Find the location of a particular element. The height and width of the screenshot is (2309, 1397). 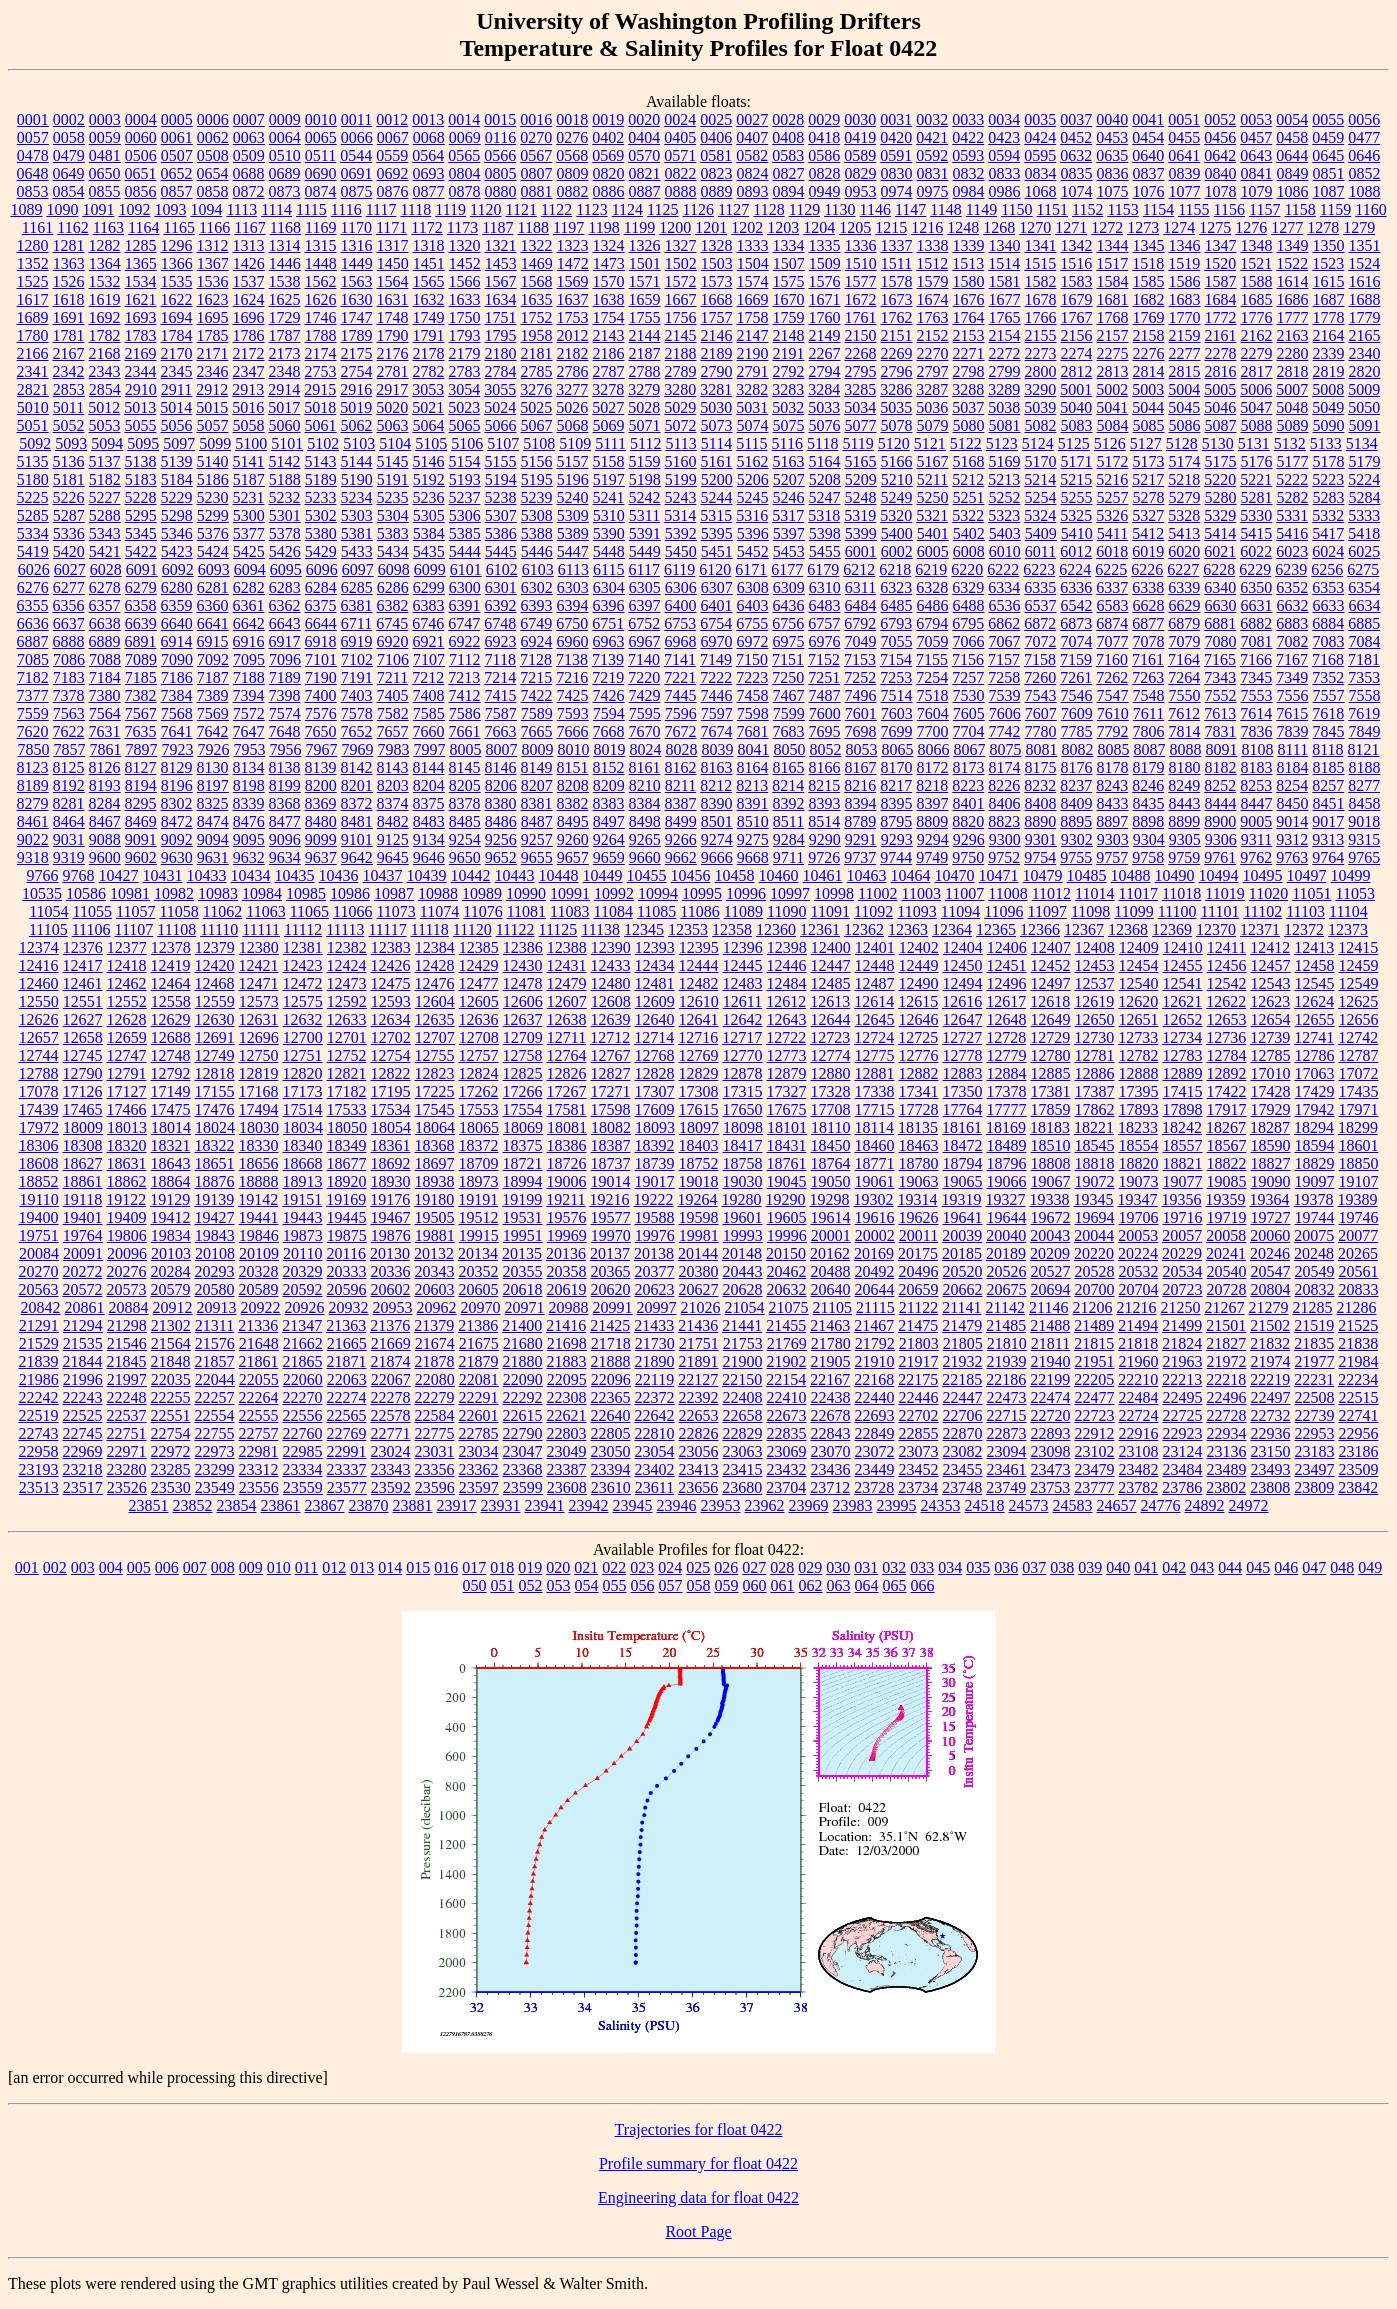

1166 is located at coordinates (214, 227).